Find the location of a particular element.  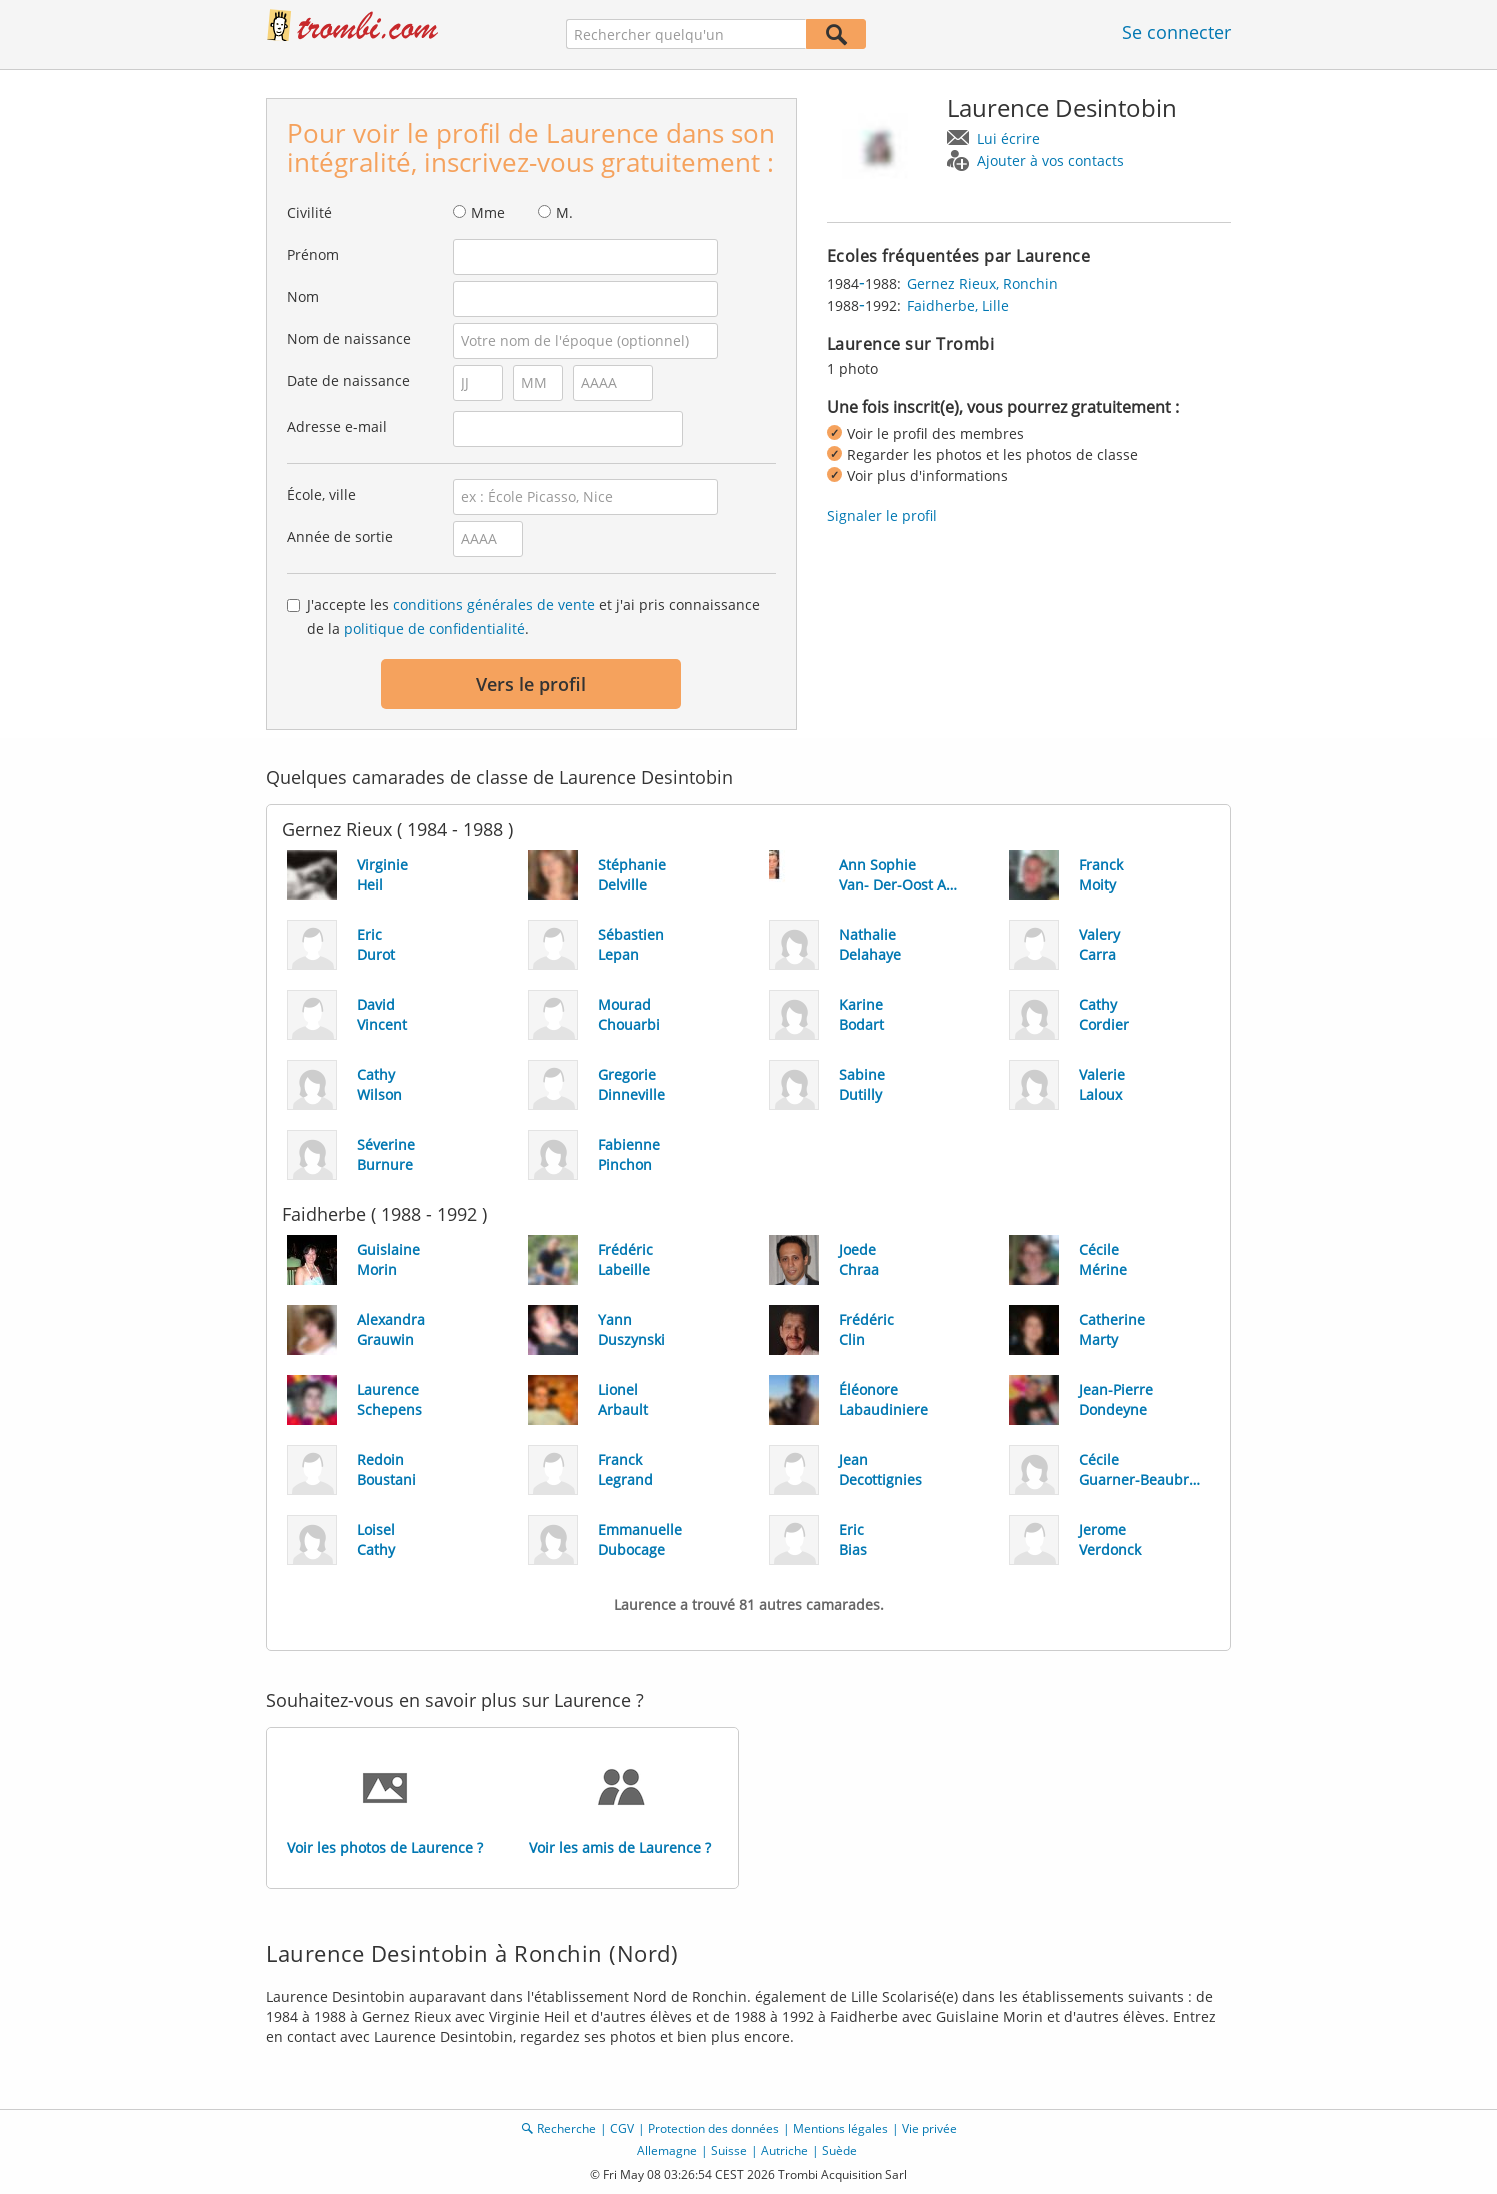

Ajouter à vos contacts is located at coordinates (1050, 160).